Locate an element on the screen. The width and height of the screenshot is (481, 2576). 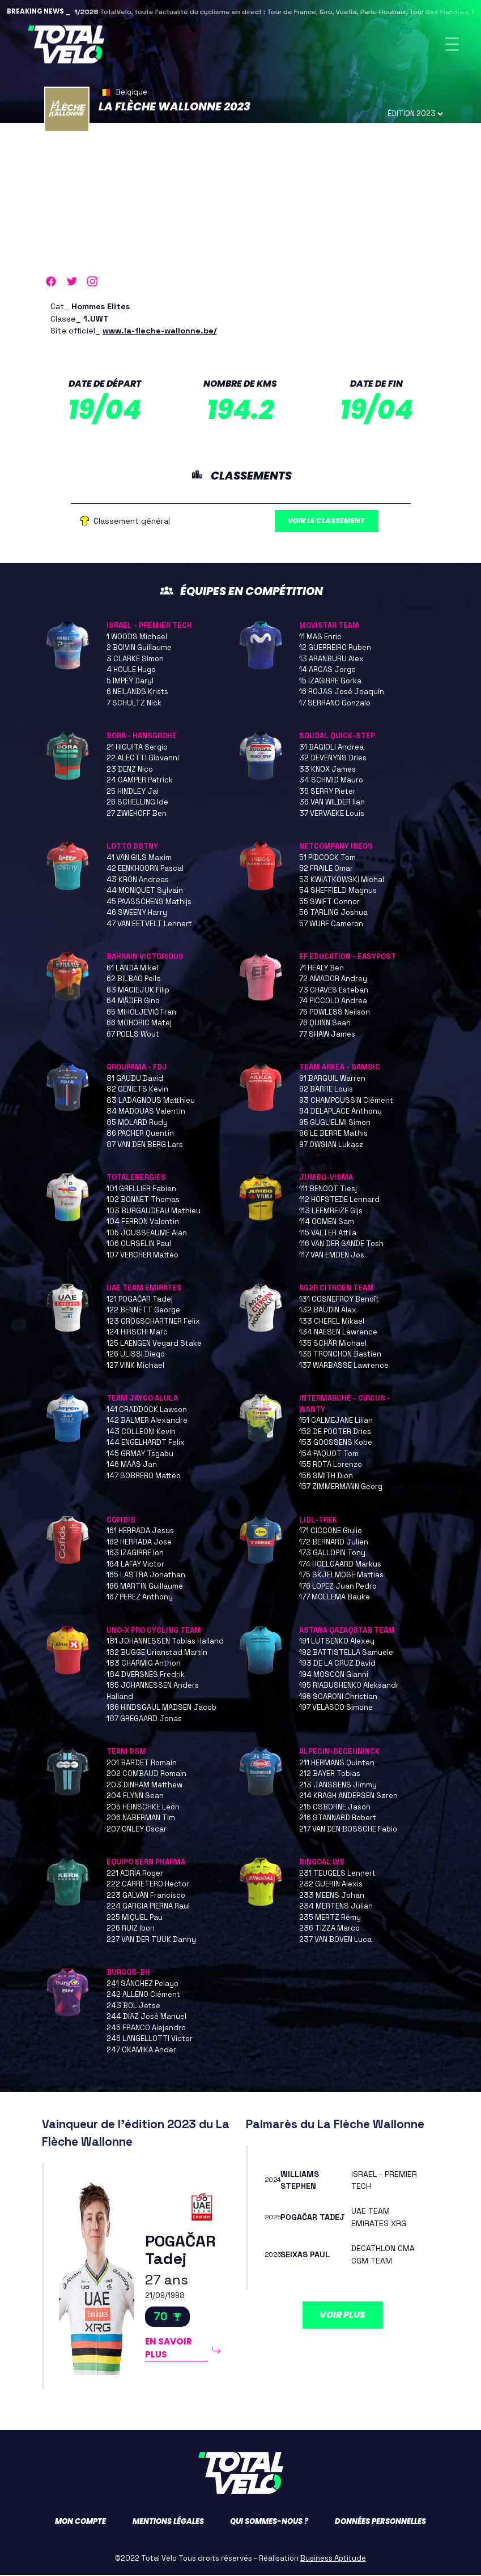
204 FLYNN Sean is located at coordinates (135, 1797).